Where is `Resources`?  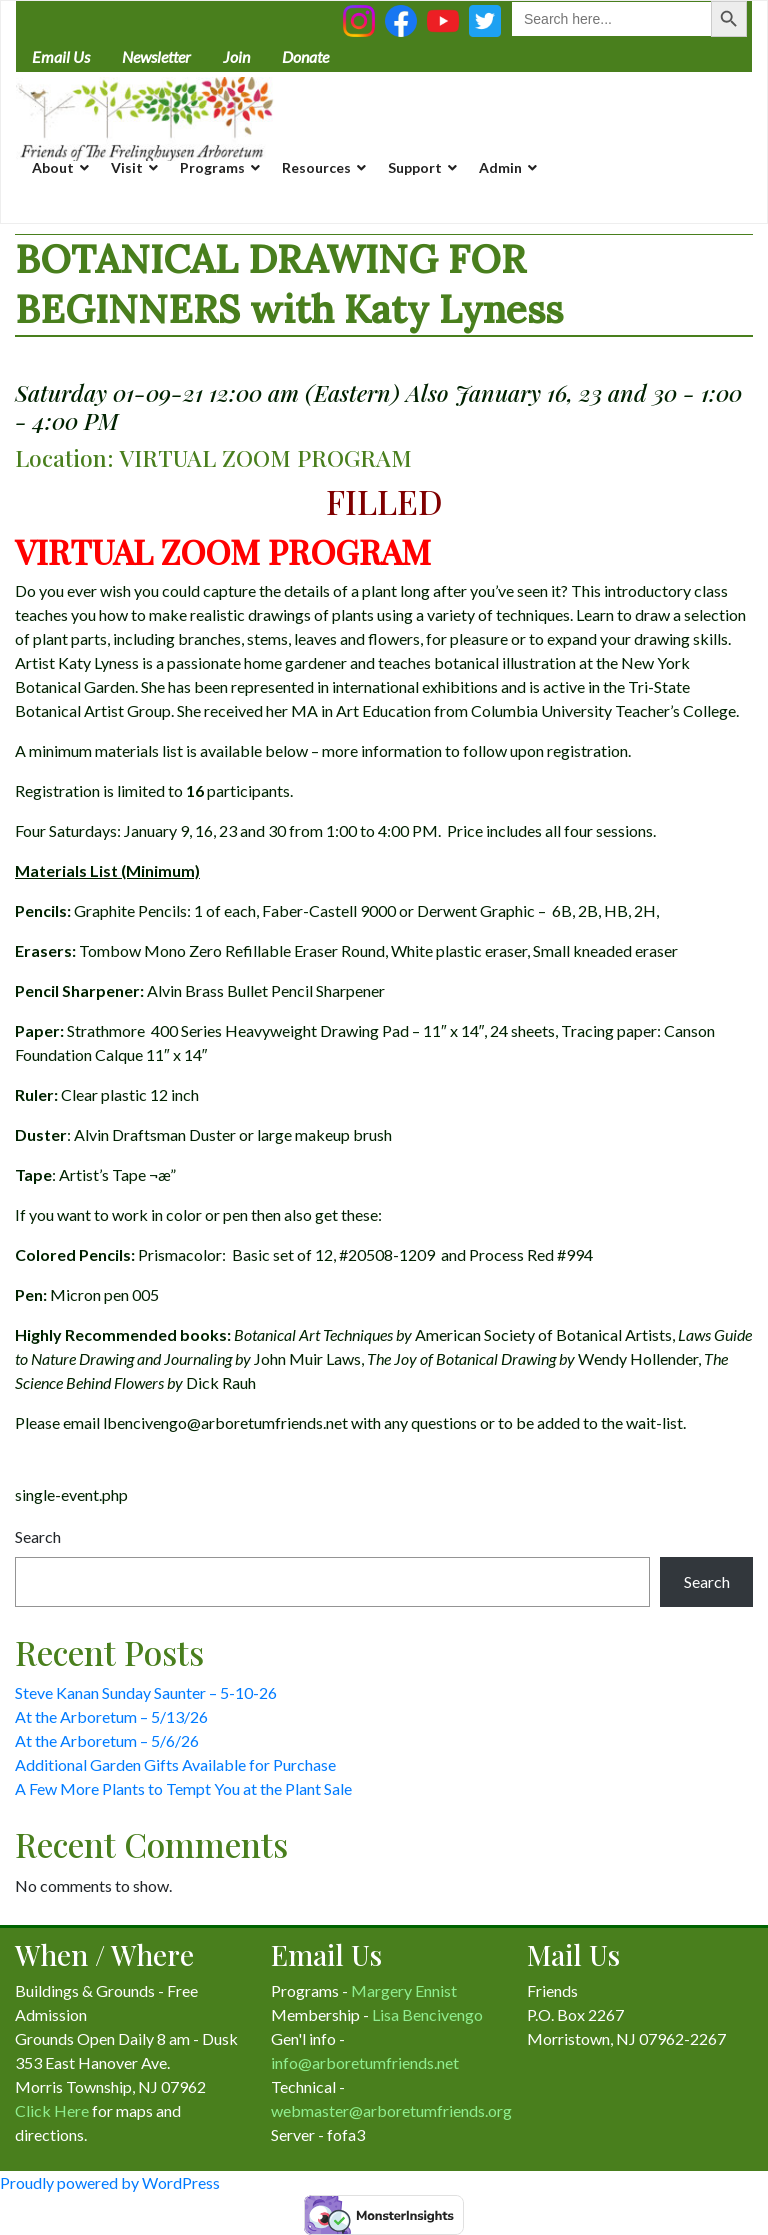 Resources is located at coordinates (316, 167).